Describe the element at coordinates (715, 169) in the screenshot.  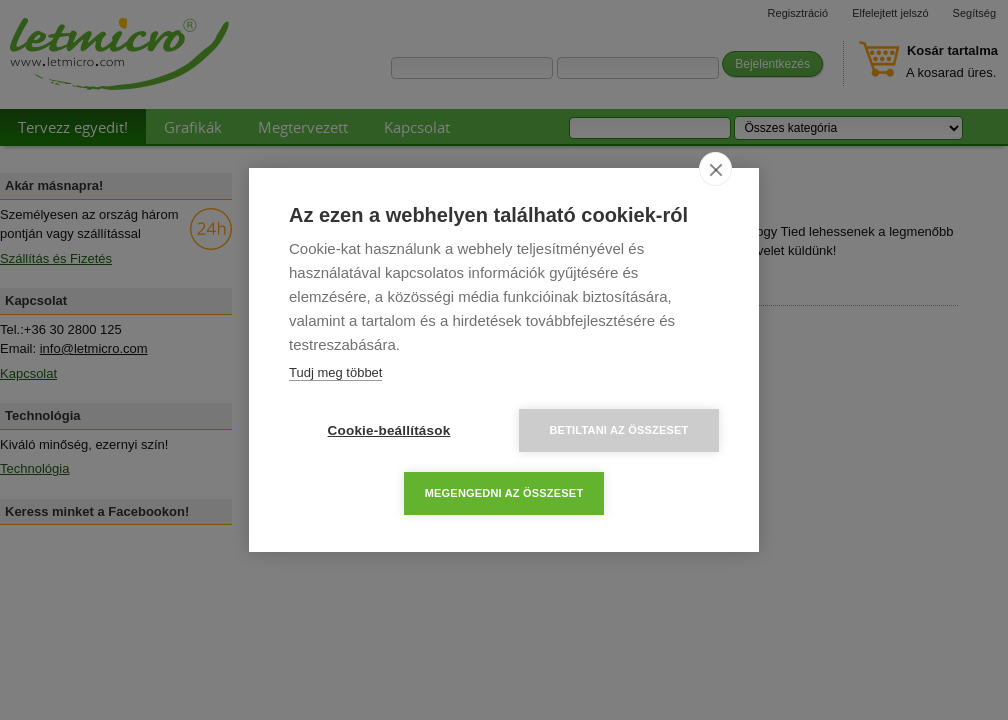
I see `[close]` at that location.